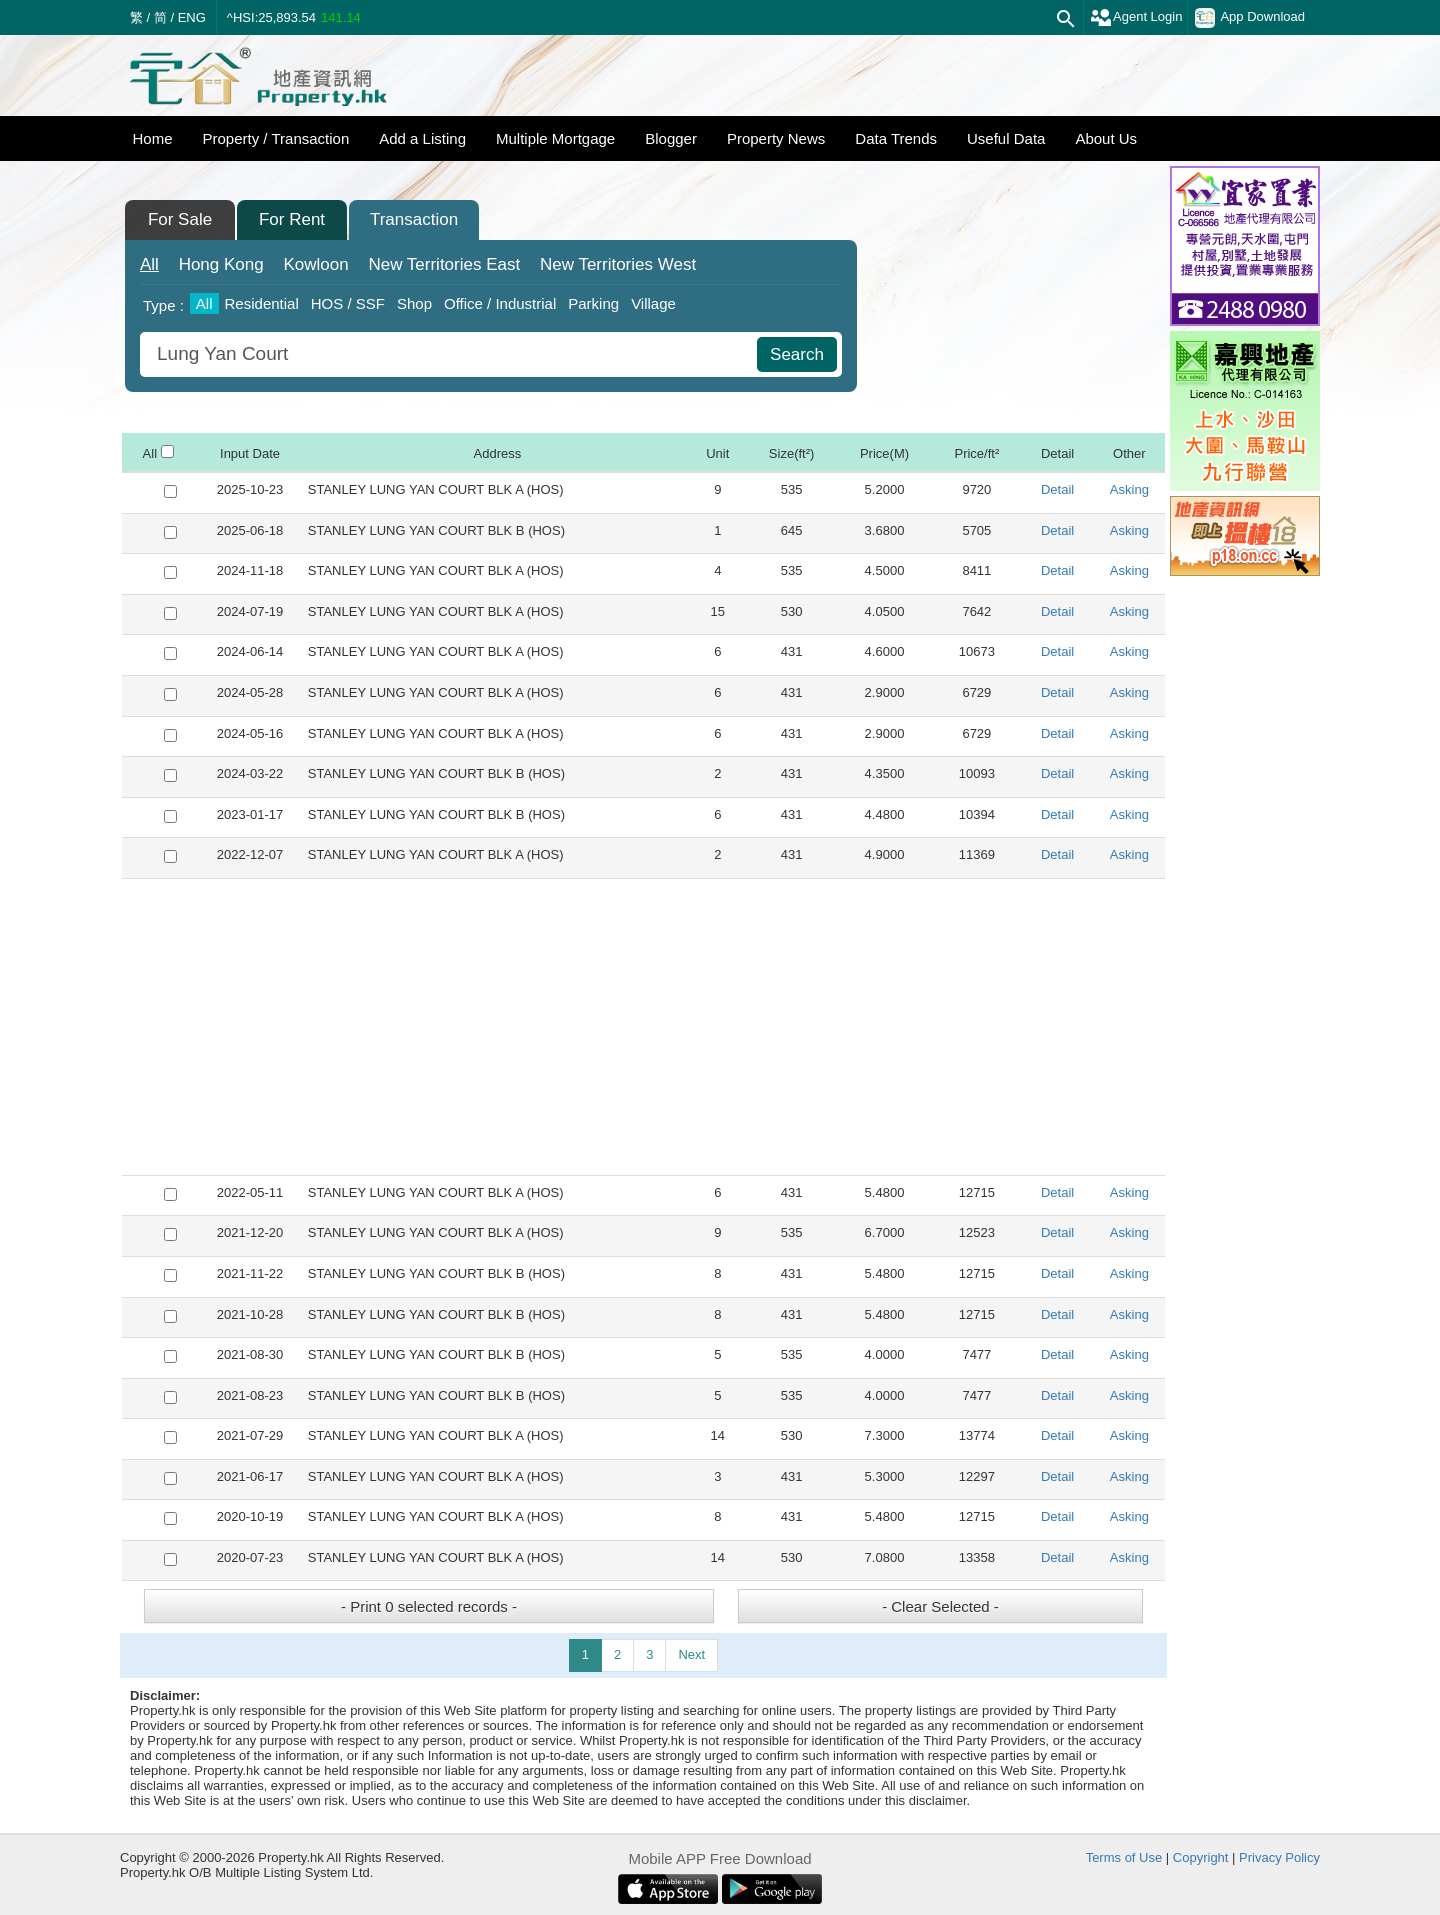 Image resolution: width=1440 pixels, height=1915 pixels. I want to click on [combobox], so click(451, 354).